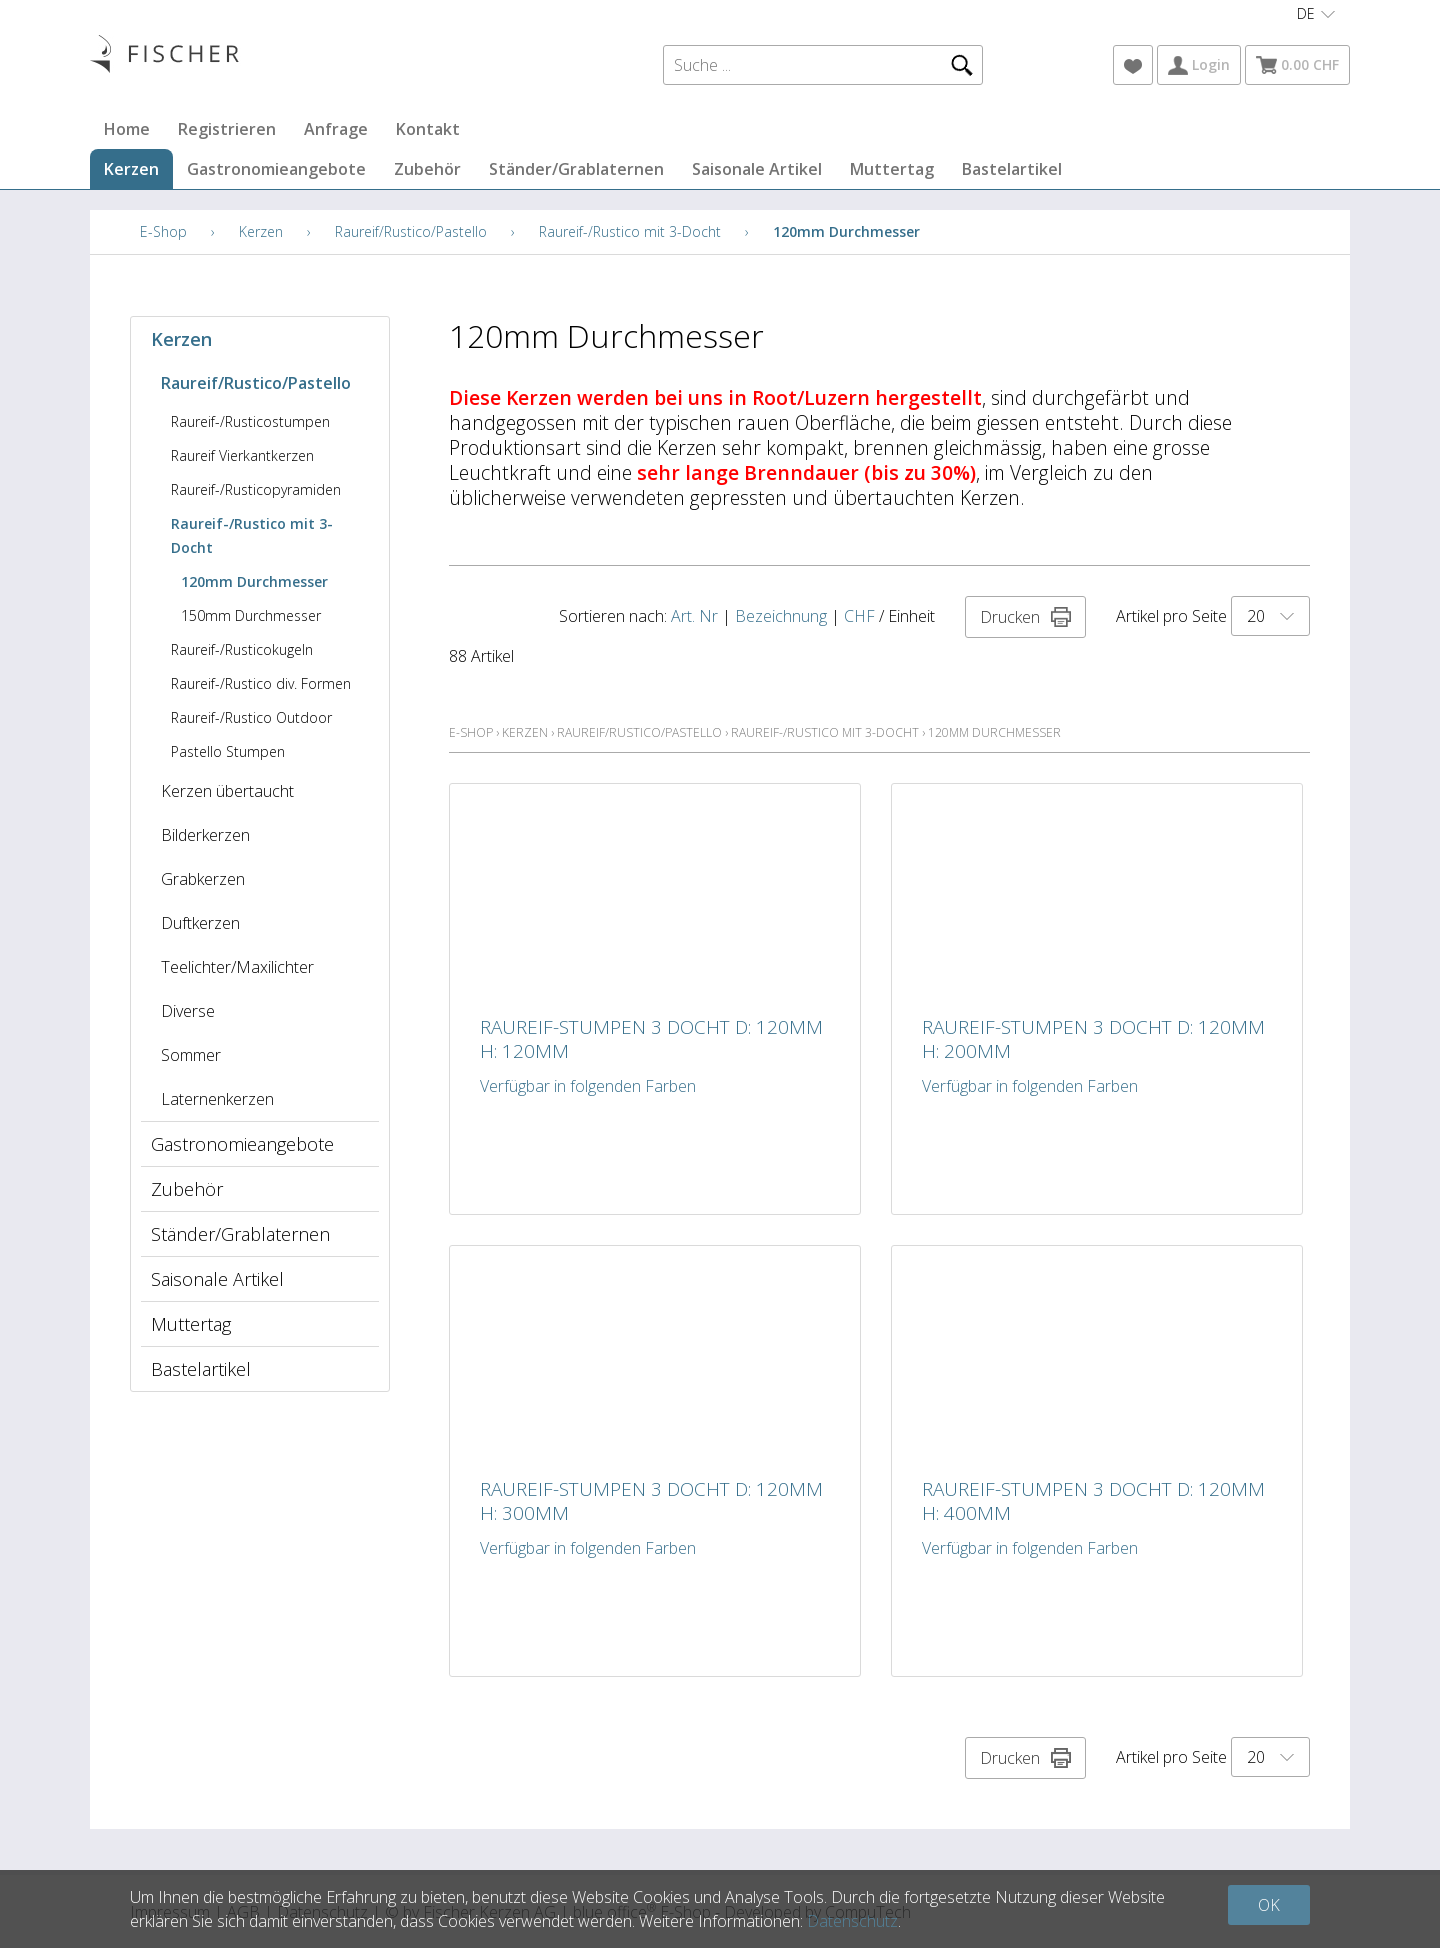 This screenshot has width=1440, height=1948. Describe the element at coordinates (227, 129) in the screenshot. I see `Registrieren` at that location.